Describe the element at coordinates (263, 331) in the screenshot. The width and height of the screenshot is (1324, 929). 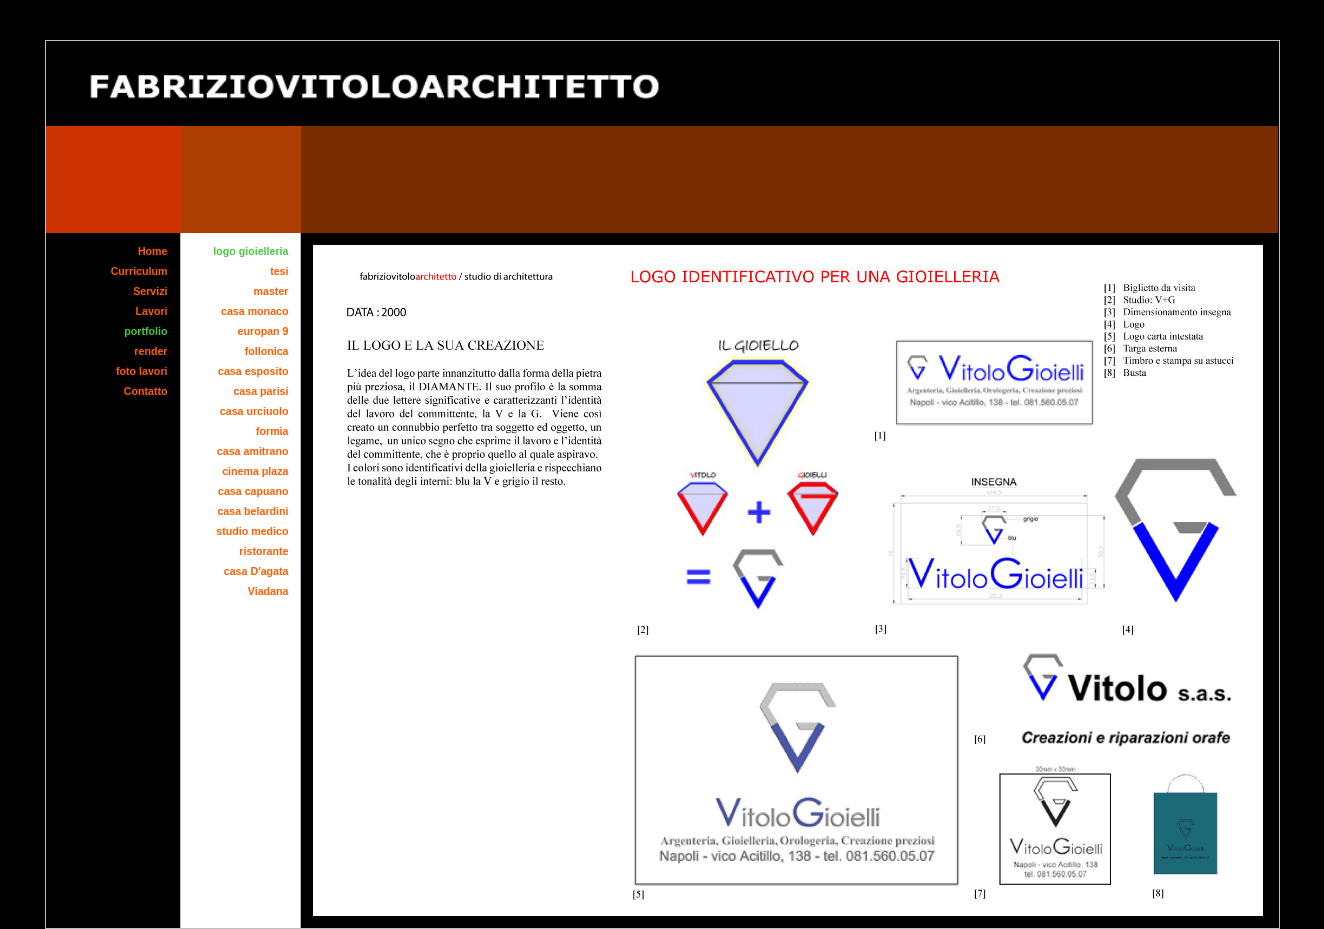
I see `europan 9` at that location.